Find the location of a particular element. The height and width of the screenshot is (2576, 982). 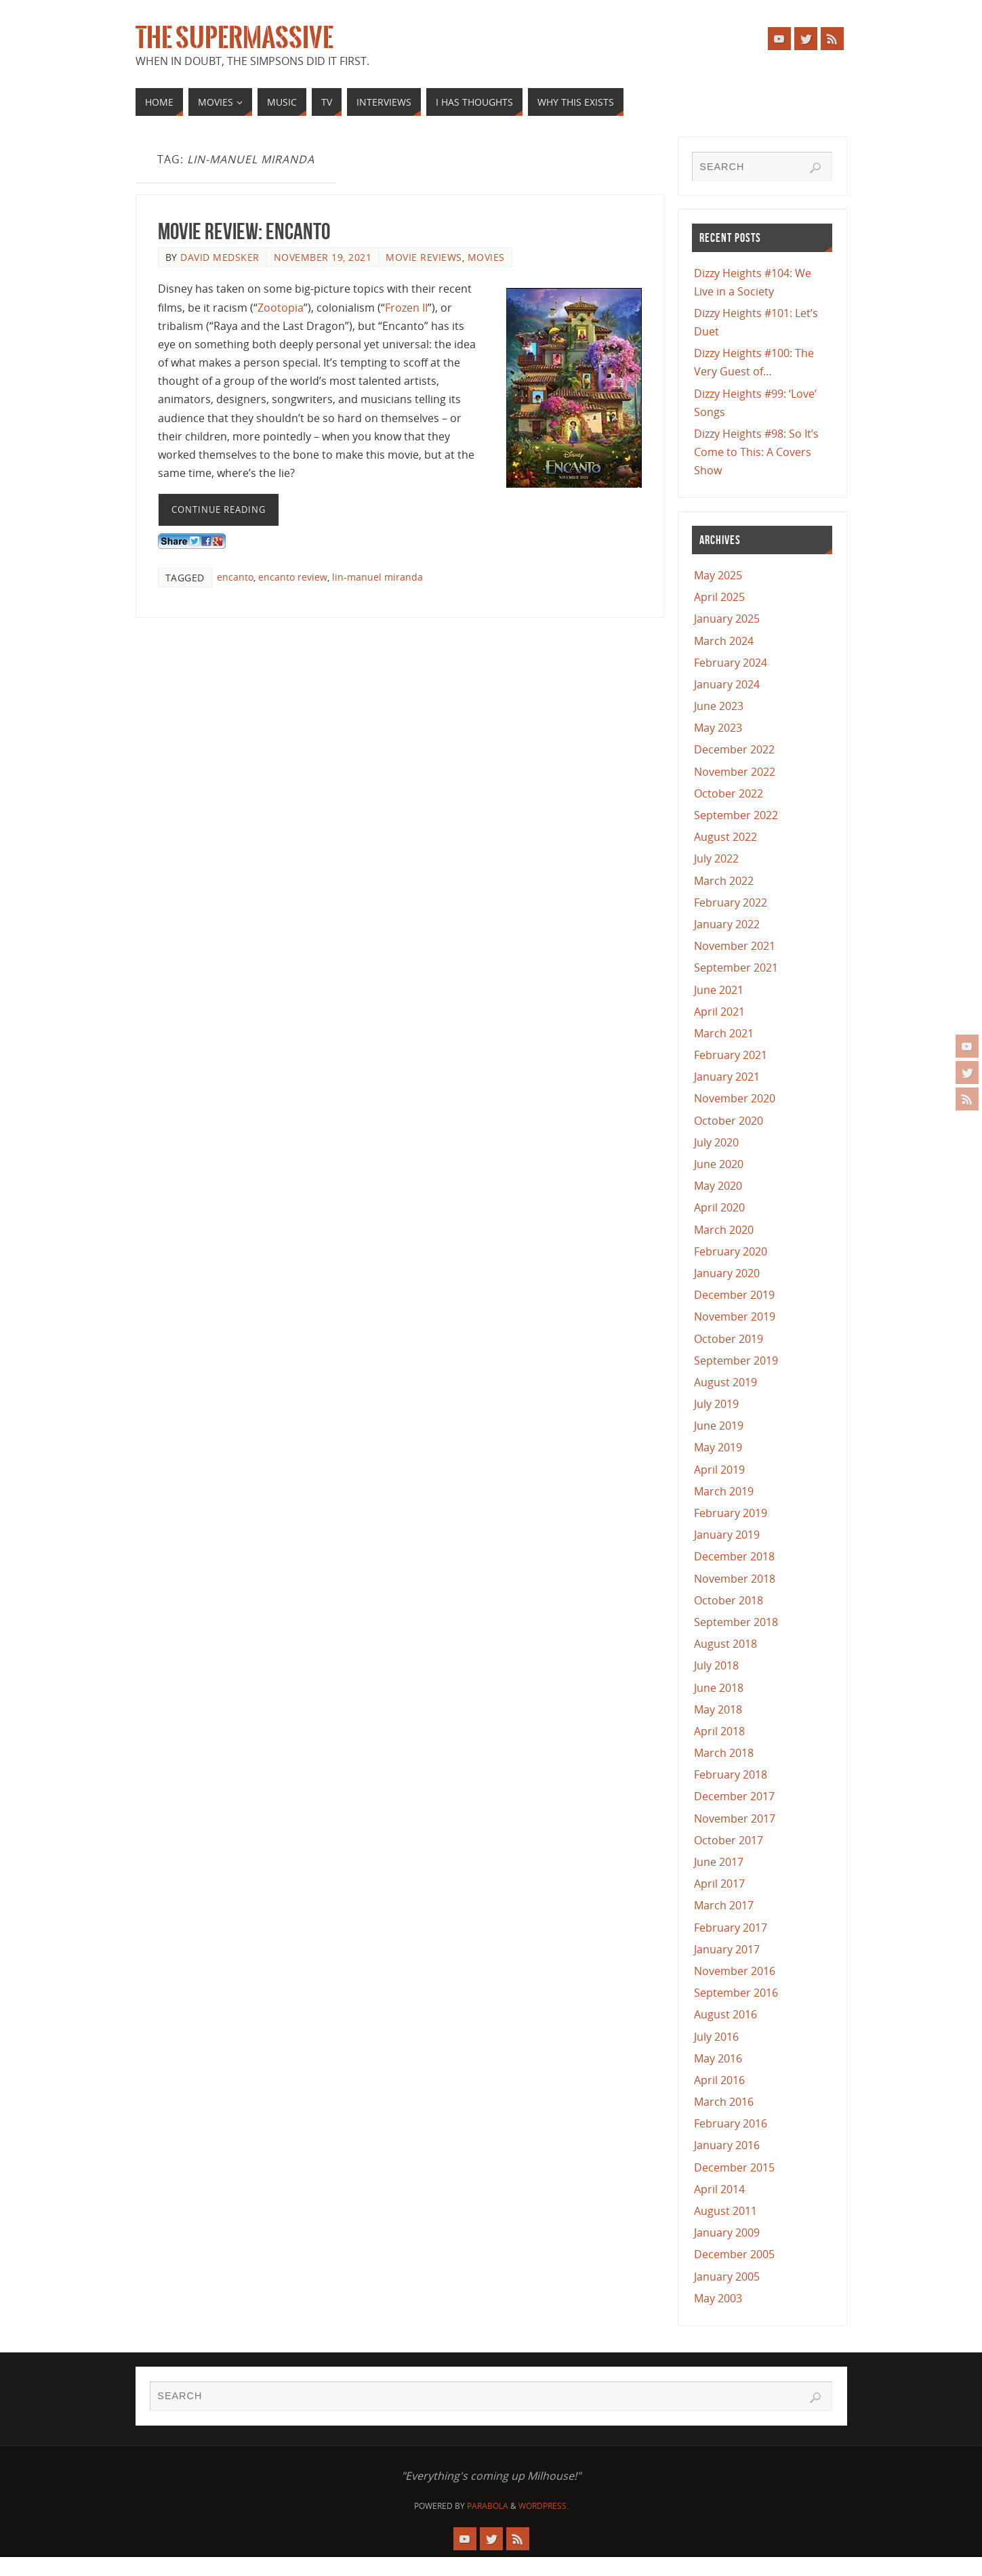

September 2022 is located at coordinates (736, 815).